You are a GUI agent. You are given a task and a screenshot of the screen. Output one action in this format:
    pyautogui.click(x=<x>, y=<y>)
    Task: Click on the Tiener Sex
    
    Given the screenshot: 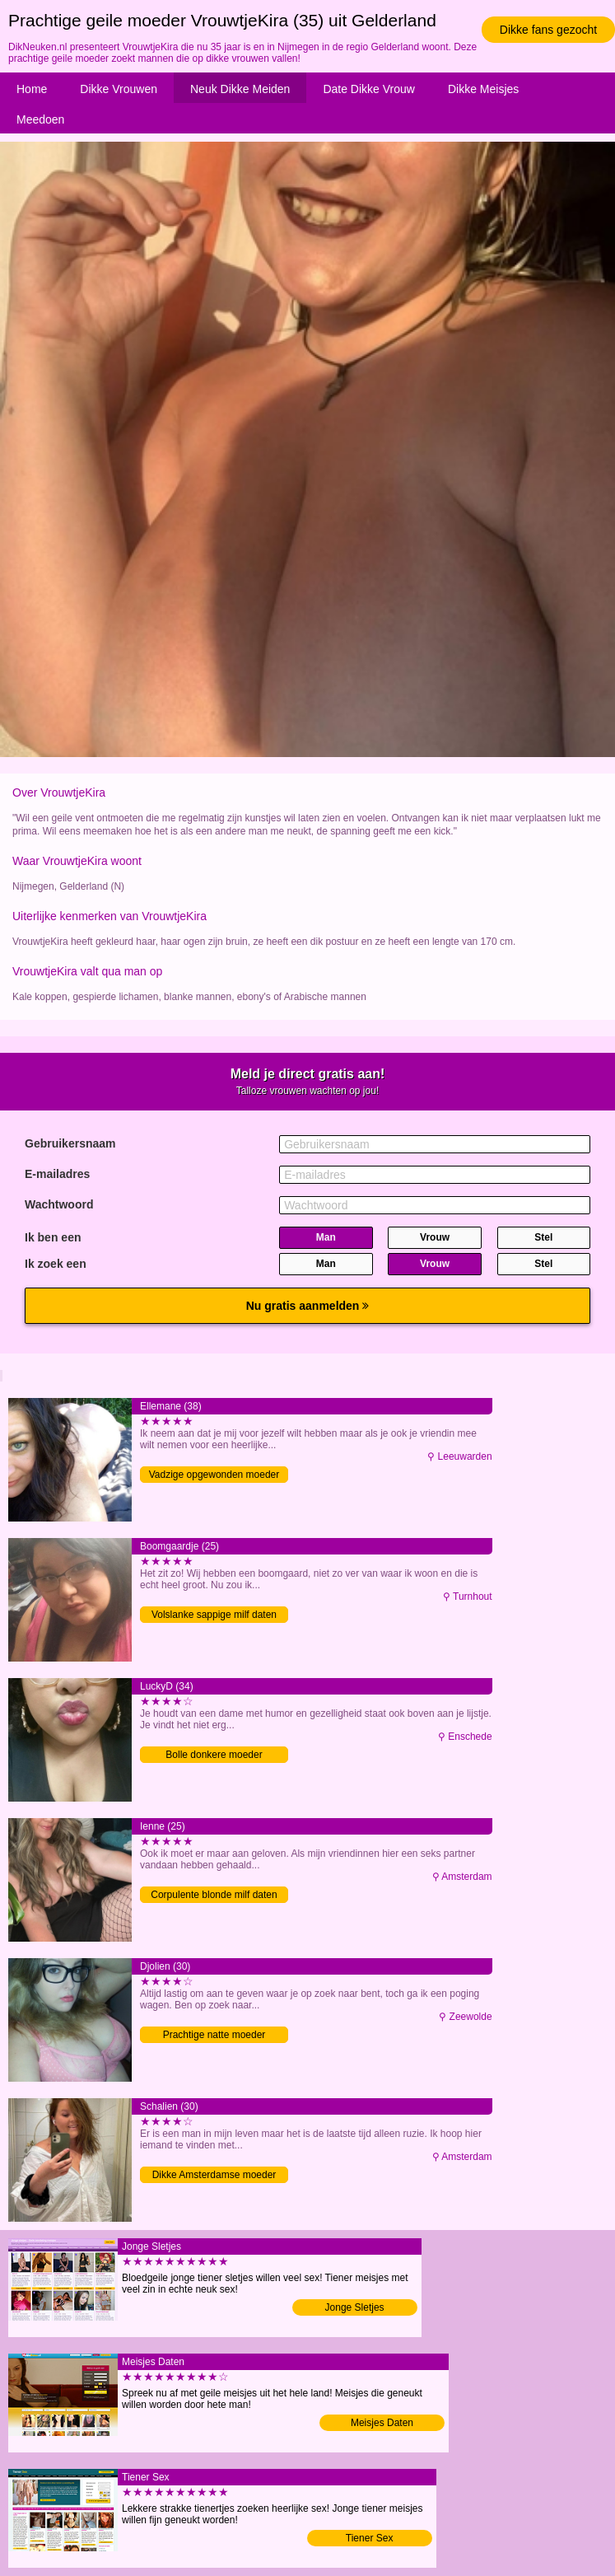 What is the action you would take?
    pyautogui.click(x=370, y=2538)
    